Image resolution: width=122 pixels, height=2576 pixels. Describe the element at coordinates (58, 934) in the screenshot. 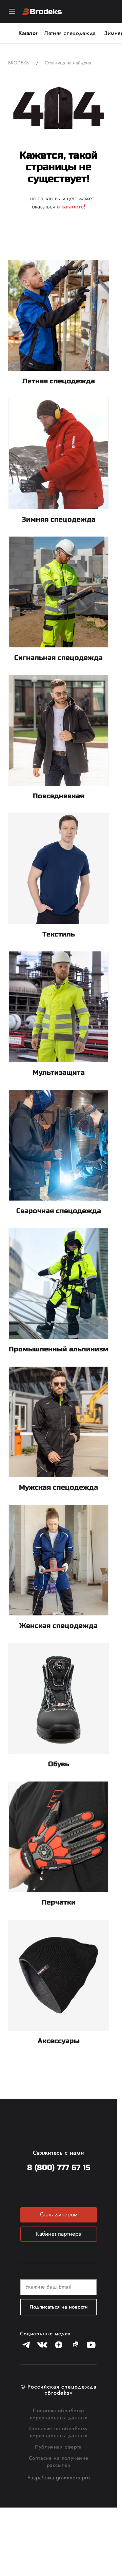

I see `Текстиль` at that location.